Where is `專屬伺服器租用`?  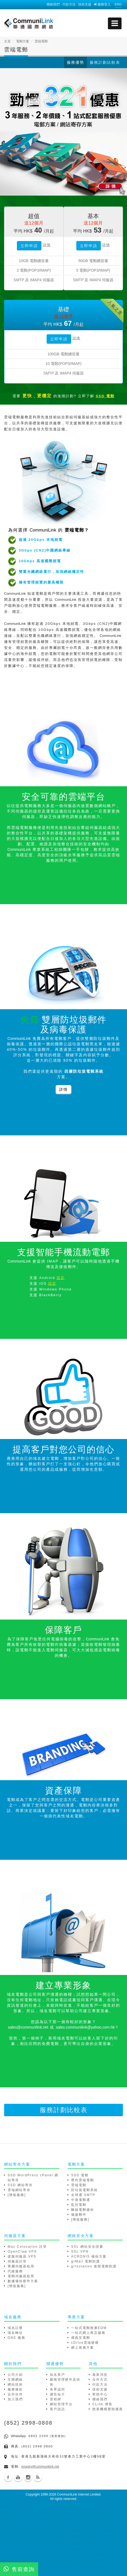
專屬伺服器租用 is located at coordinates (21, 2266).